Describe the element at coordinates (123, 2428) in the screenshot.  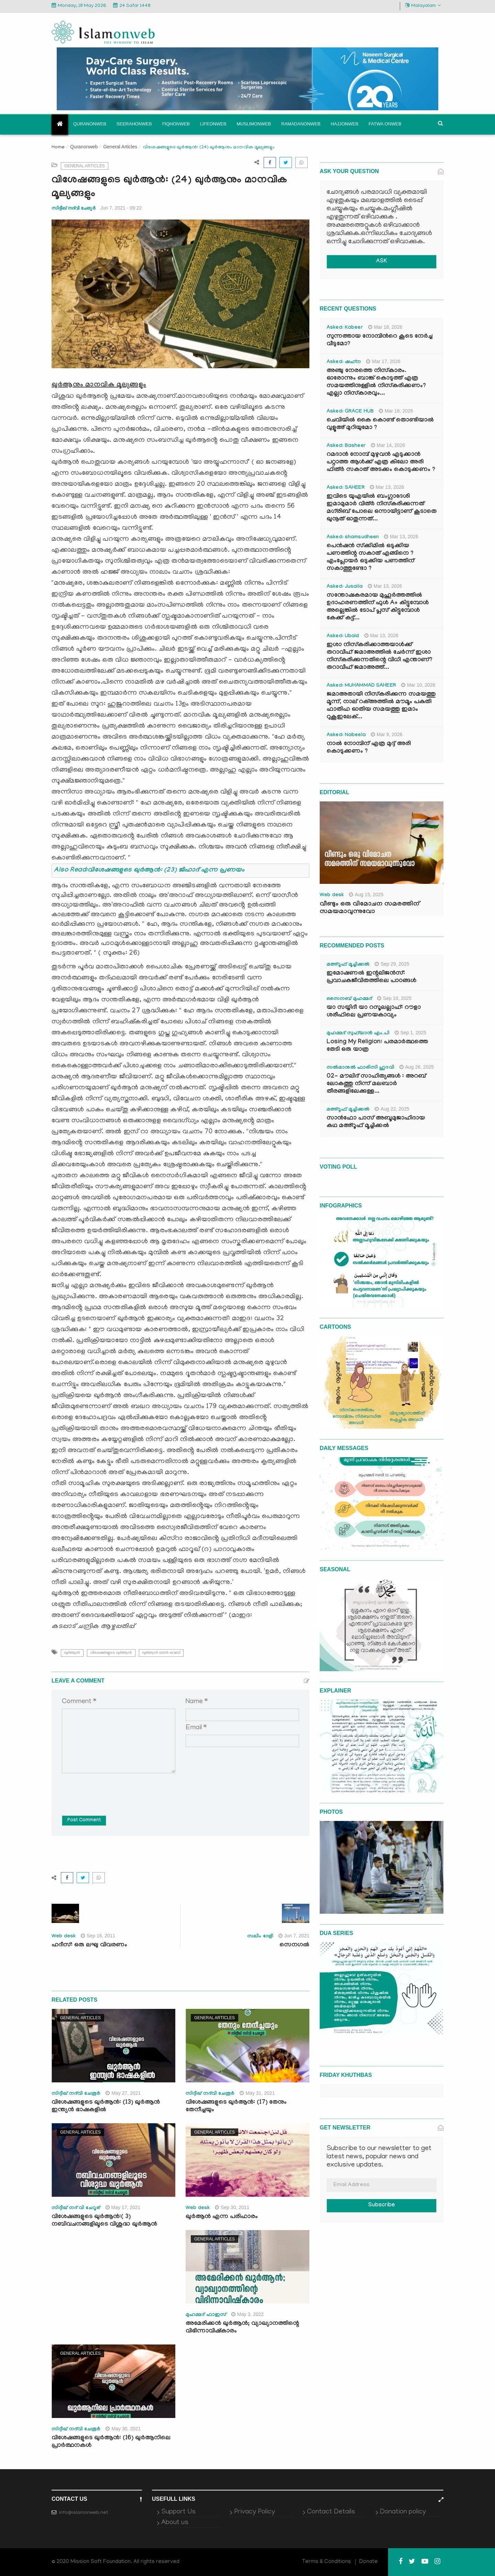
I see `May 30, 2021` at that location.